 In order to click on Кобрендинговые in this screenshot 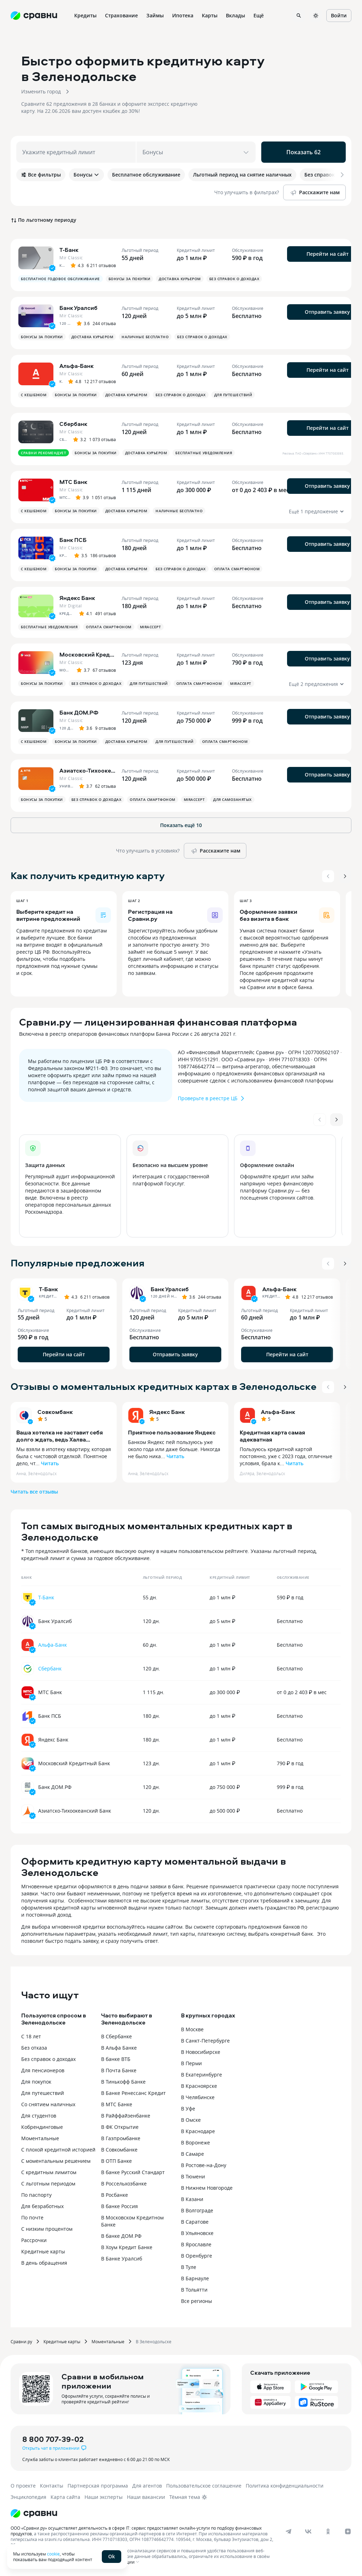, I will do `click(42, 2127)`.